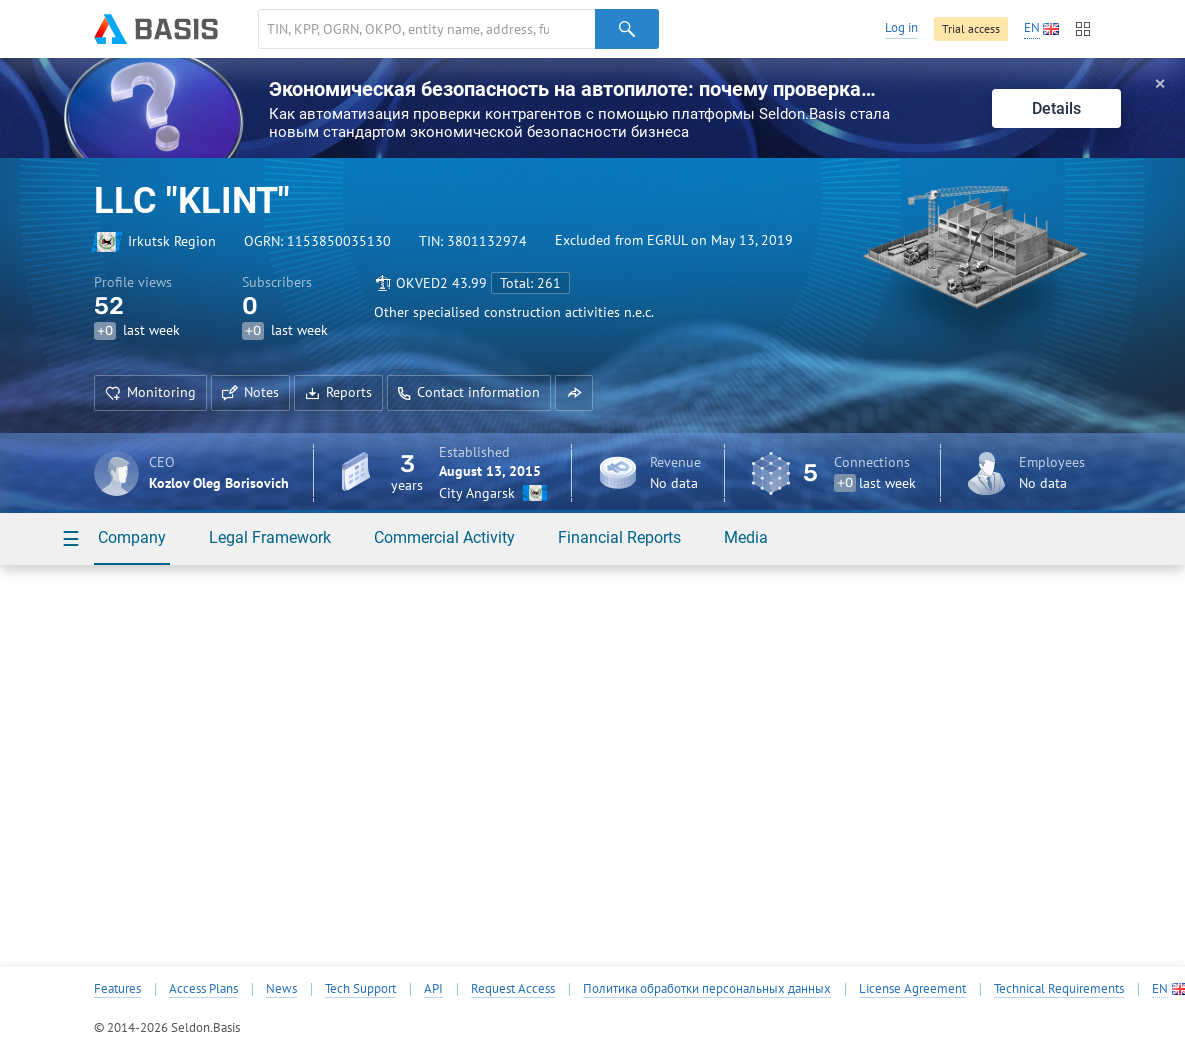 This screenshot has width=1185, height=1051. What do you see at coordinates (1059, 989) in the screenshot?
I see `Technical Requirements` at bounding box center [1059, 989].